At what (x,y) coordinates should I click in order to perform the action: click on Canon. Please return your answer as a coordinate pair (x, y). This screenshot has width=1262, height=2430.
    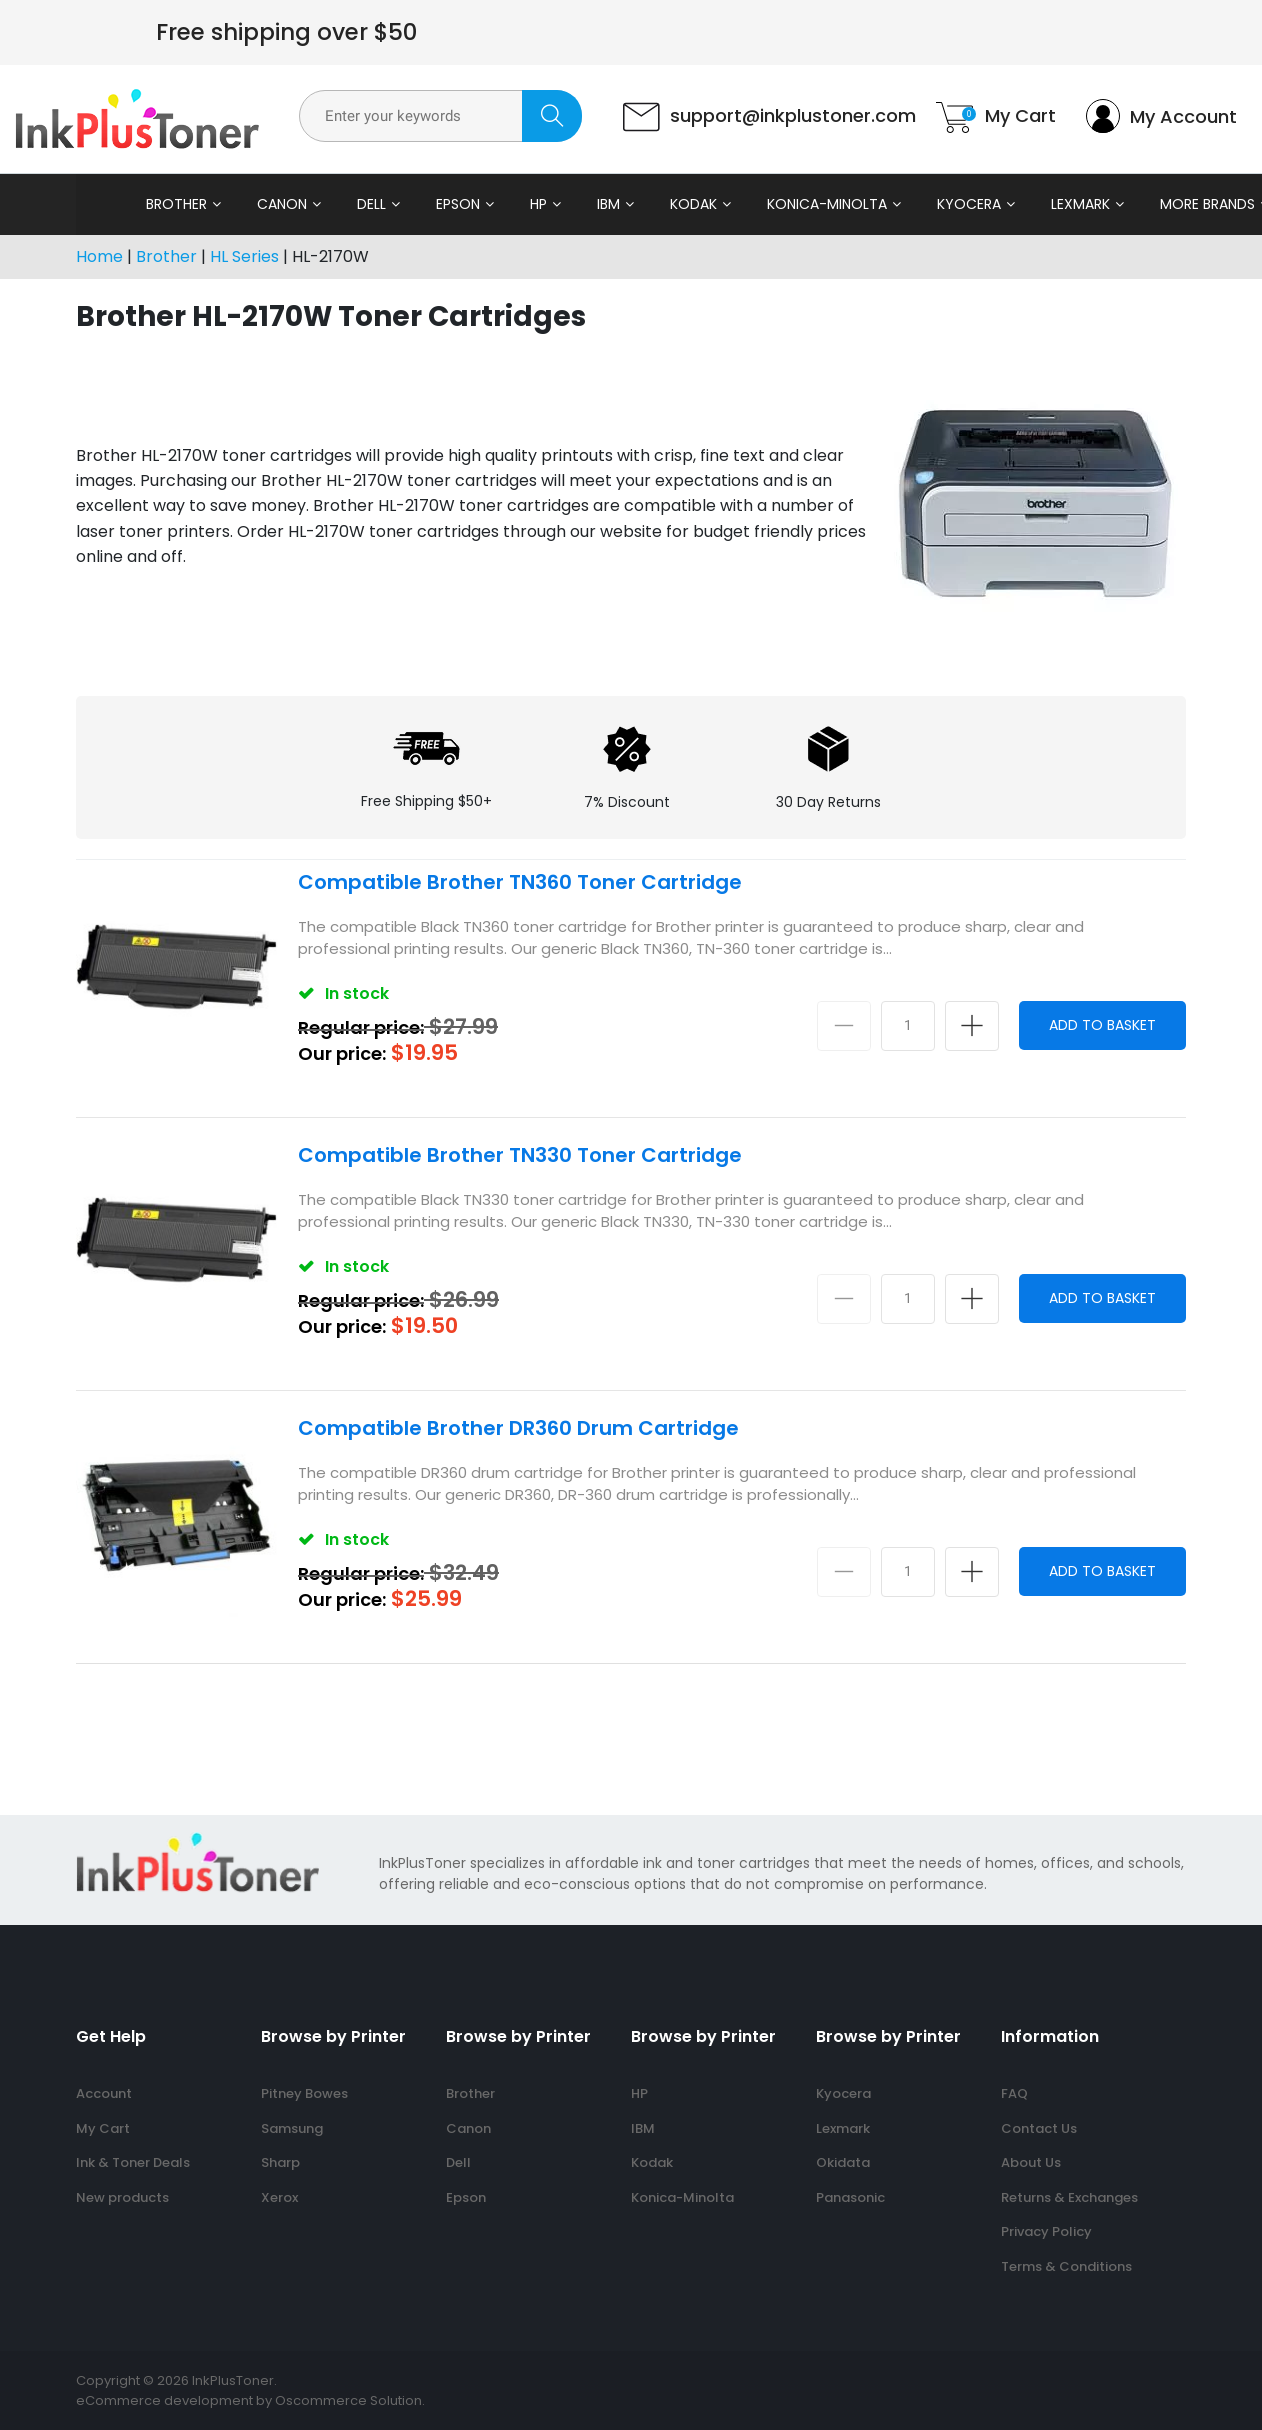
    Looking at the image, I should click on (230, 204).